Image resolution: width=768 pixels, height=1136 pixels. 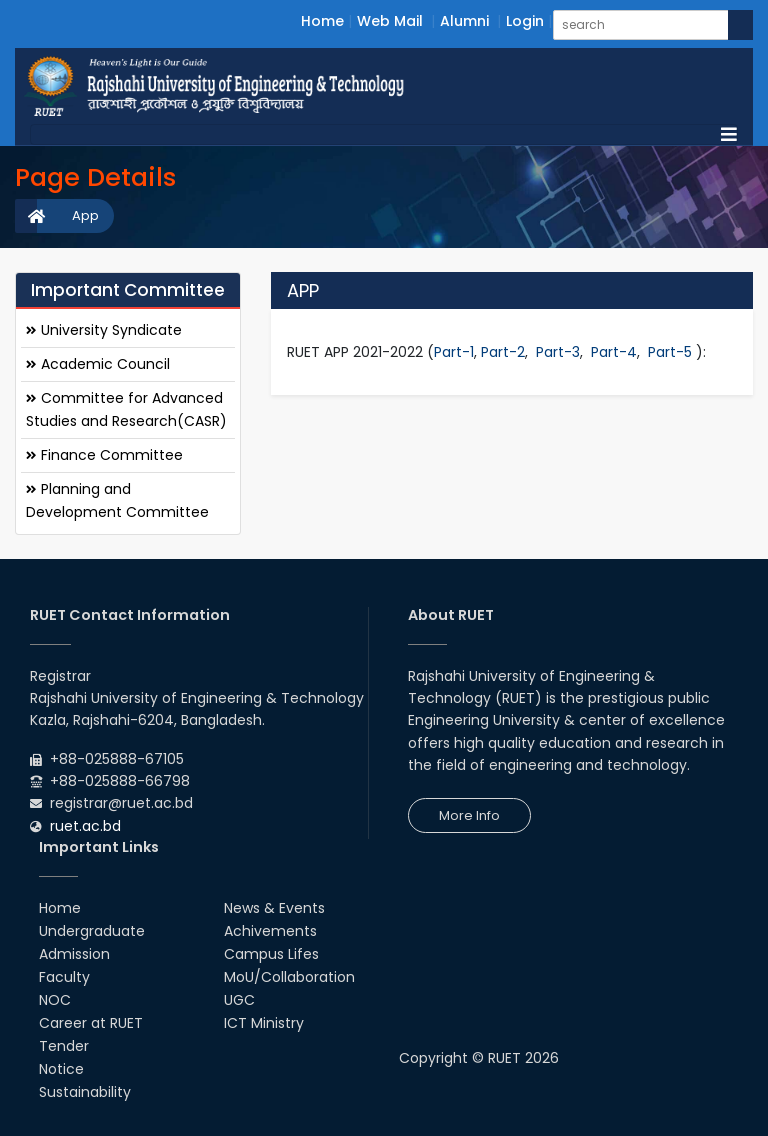 What do you see at coordinates (239, 1000) in the screenshot?
I see `UGC` at bounding box center [239, 1000].